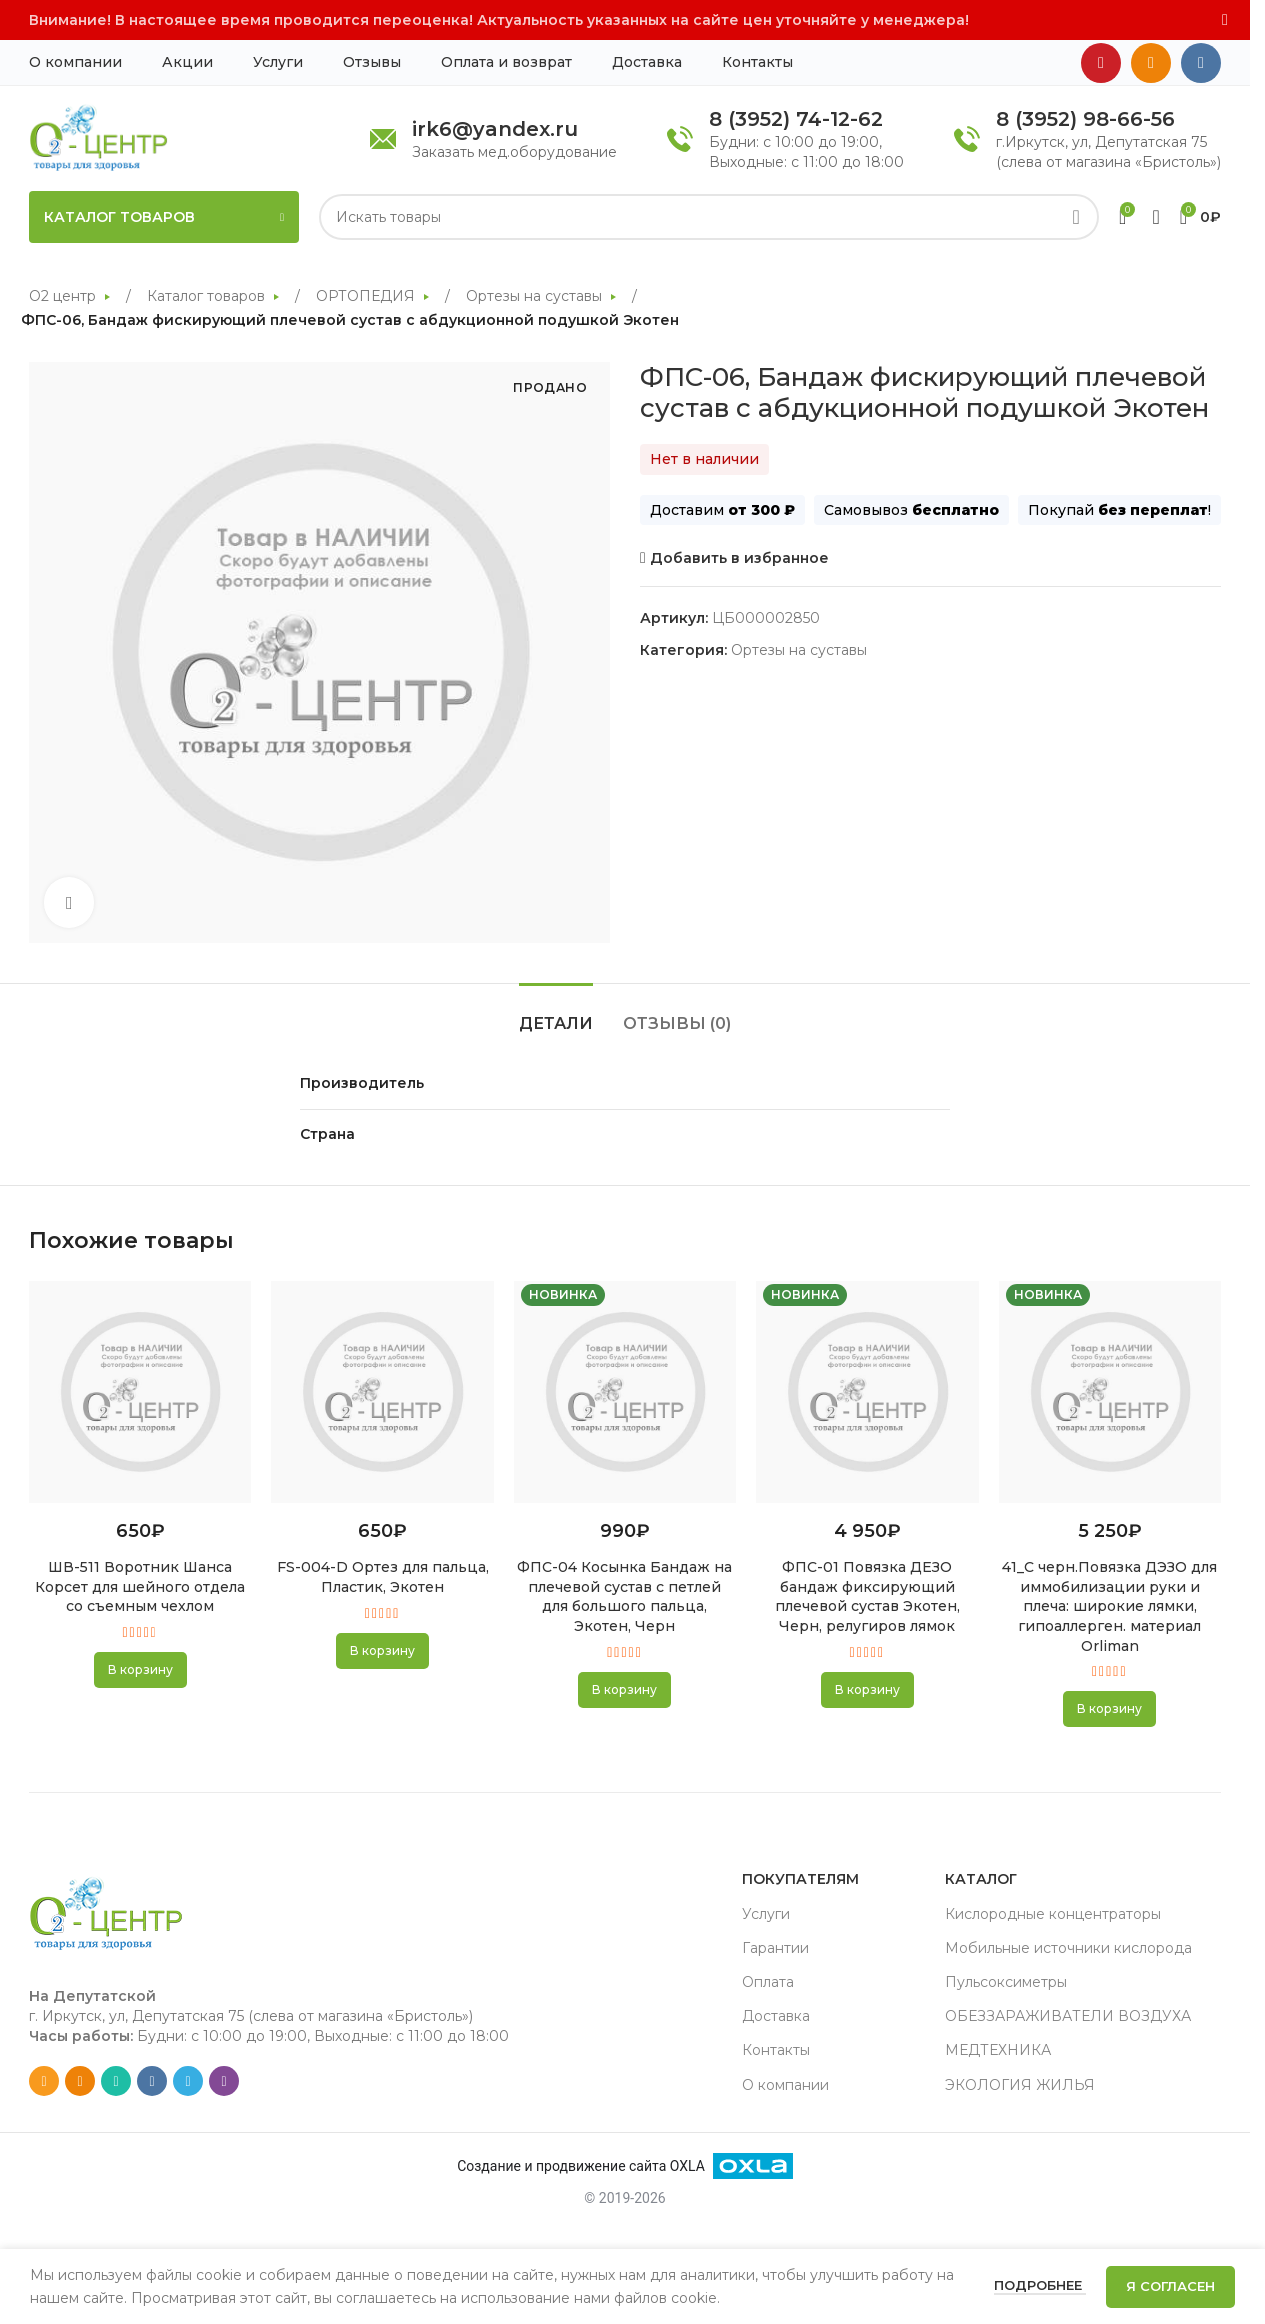 Image resolution: width=1265 pixels, height=2324 pixels. What do you see at coordinates (775, 1948) in the screenshot?
I see `Гарантии` at bounding box center [775, 1948].